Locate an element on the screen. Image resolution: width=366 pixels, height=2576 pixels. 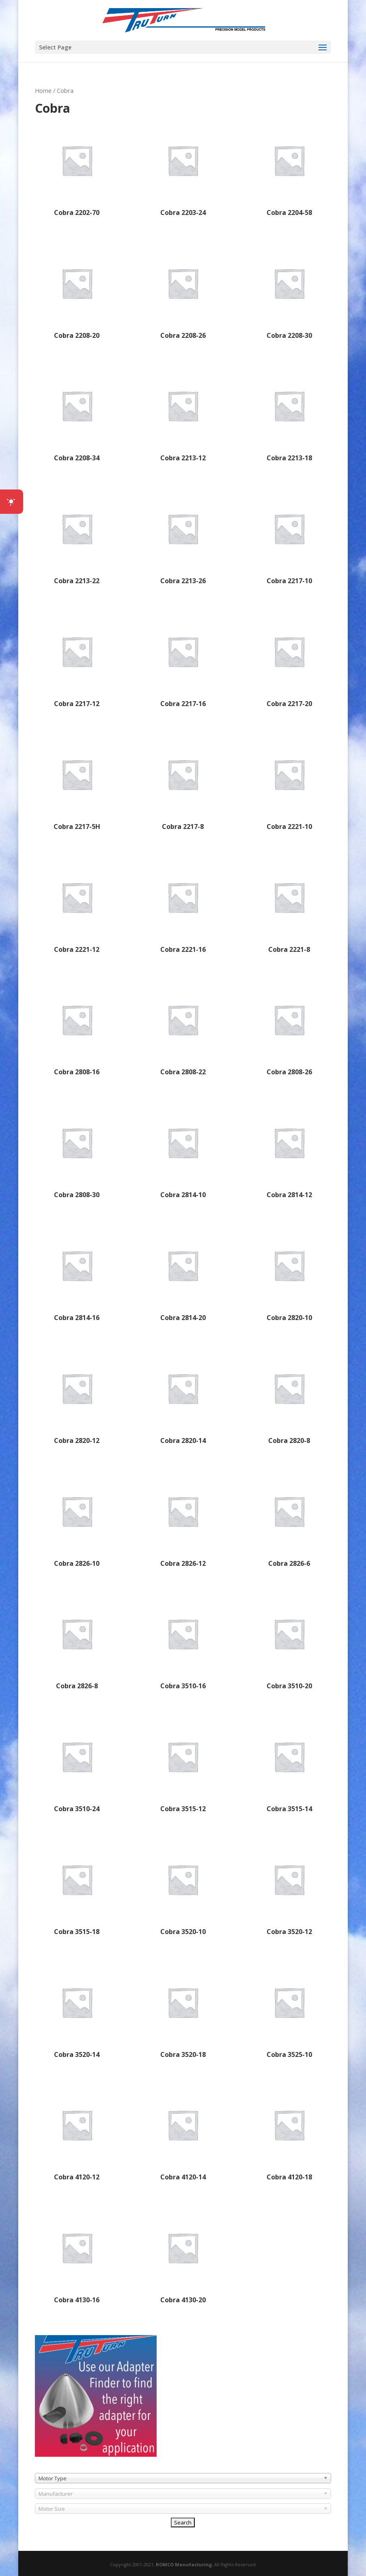
[Visit product category Cobra 2213-18] is located at coordinates (289, 414).